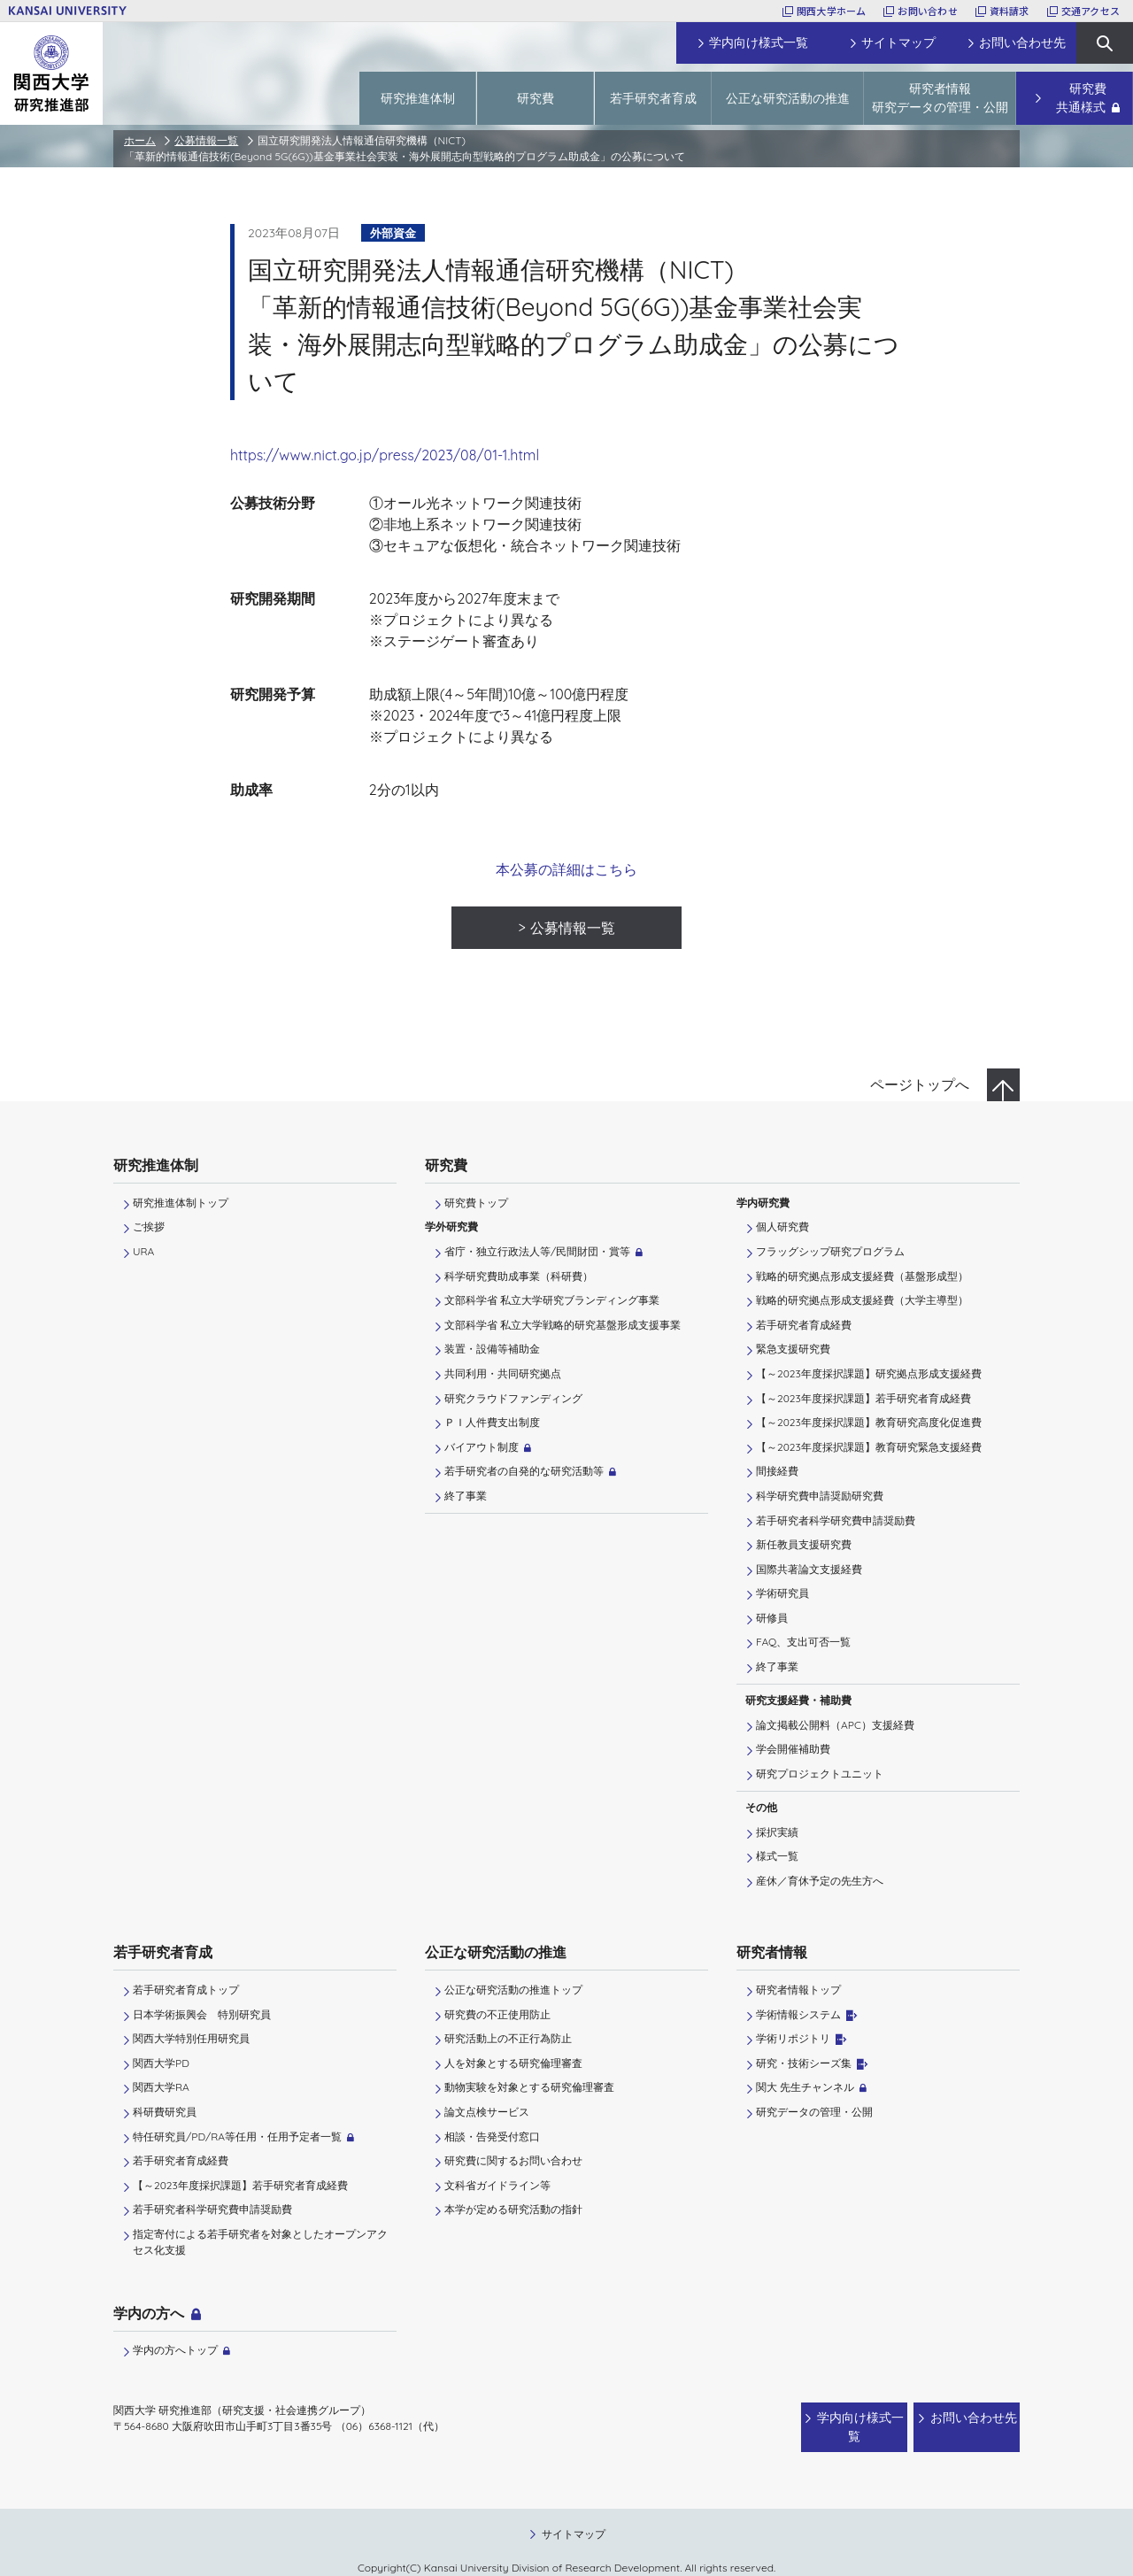 The height and width of the screenshot is (2576, 1133). What do you see at coordinates (513, 2160) in the screenshot?
I see `研究費に関するお問い合わせ` at bounding box center [513, 2160].